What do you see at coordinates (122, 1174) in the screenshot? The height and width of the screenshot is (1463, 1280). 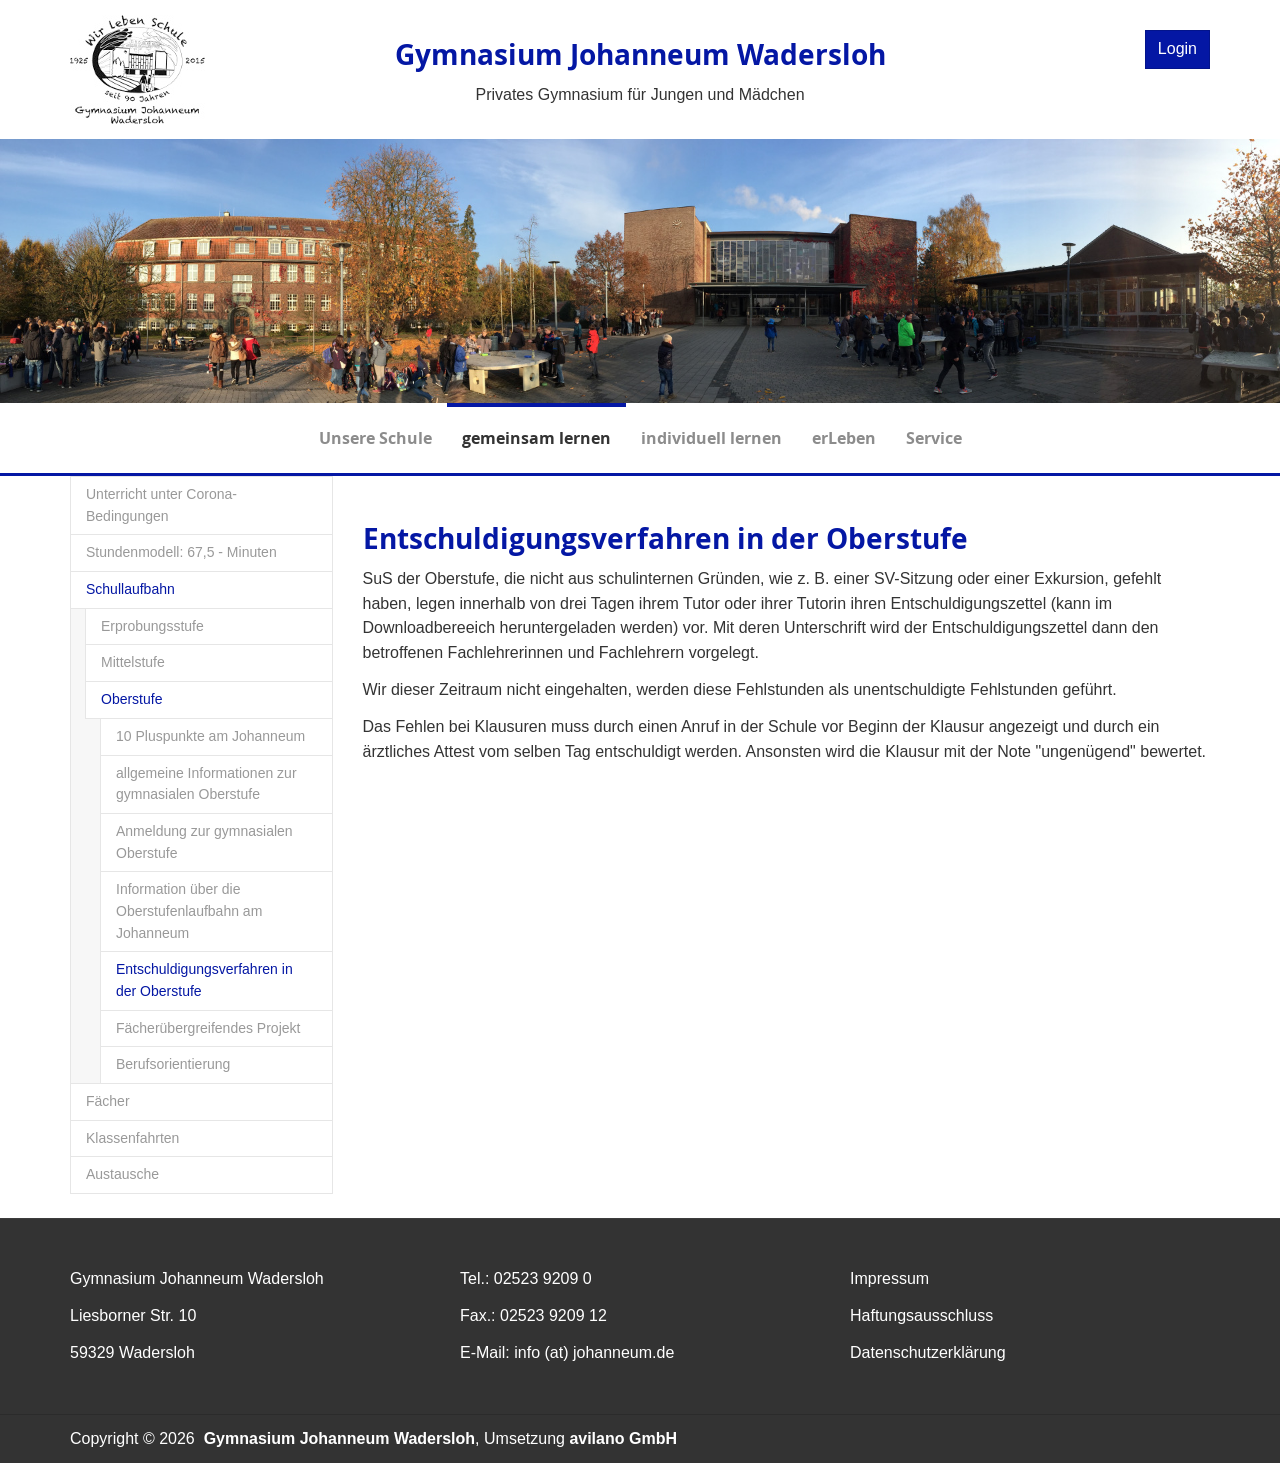 I see `Austausche` at bounding box center [122, 1174].